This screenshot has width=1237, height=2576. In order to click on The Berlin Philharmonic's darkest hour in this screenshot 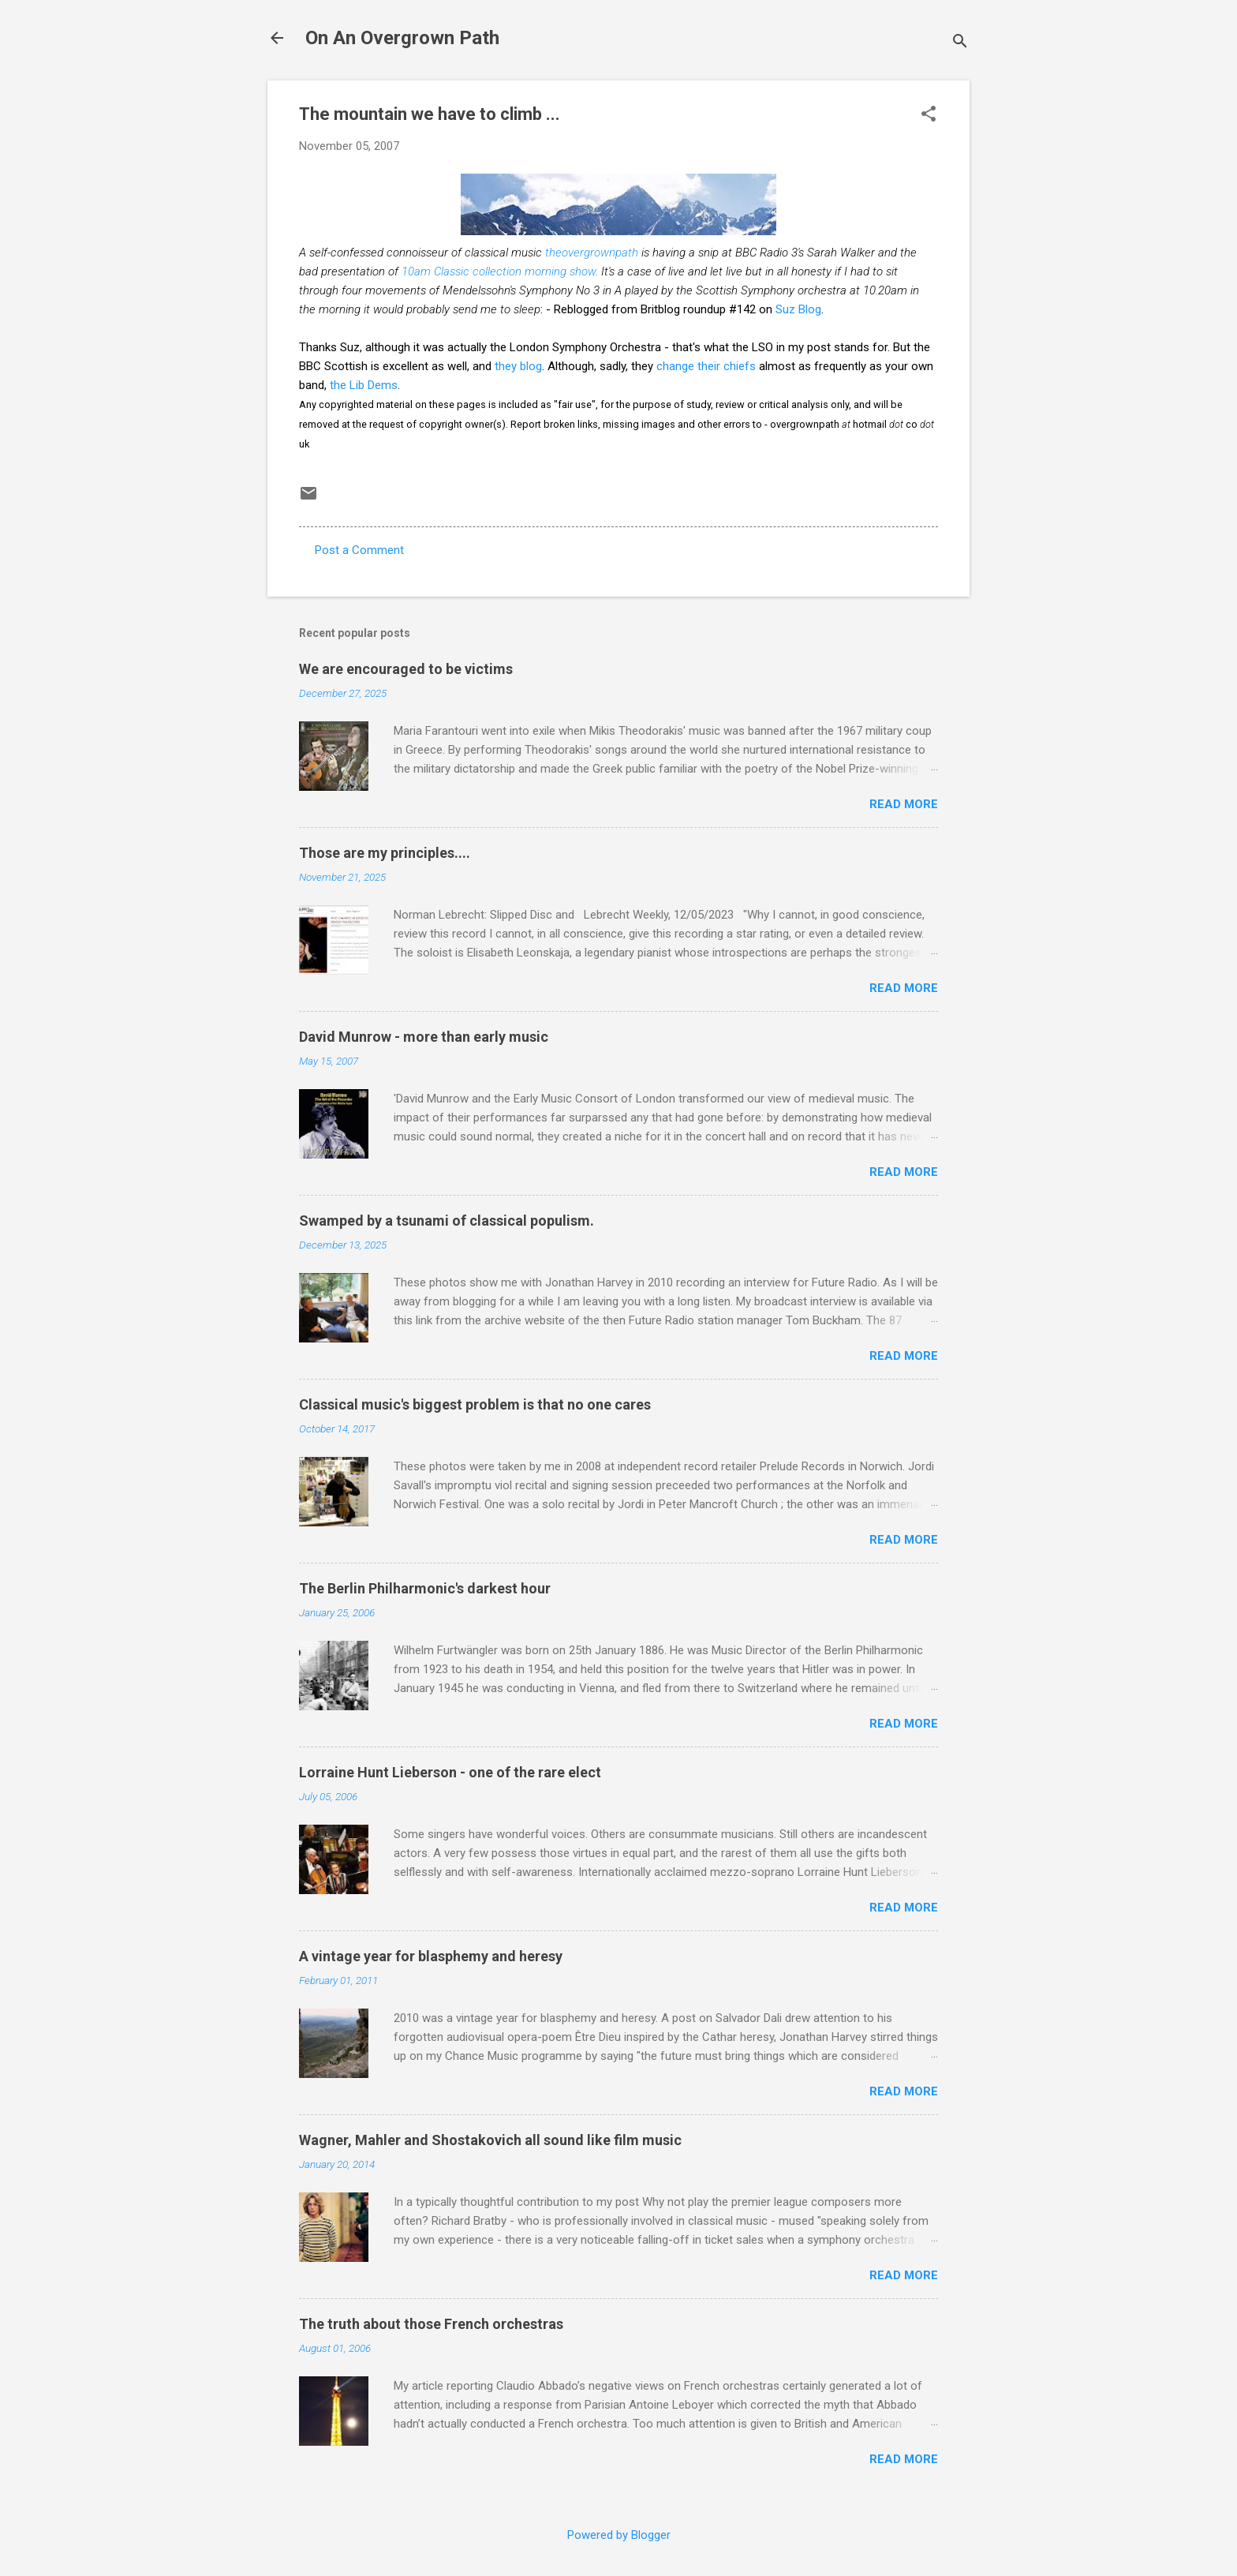, I will do `click(425, 1588)`.